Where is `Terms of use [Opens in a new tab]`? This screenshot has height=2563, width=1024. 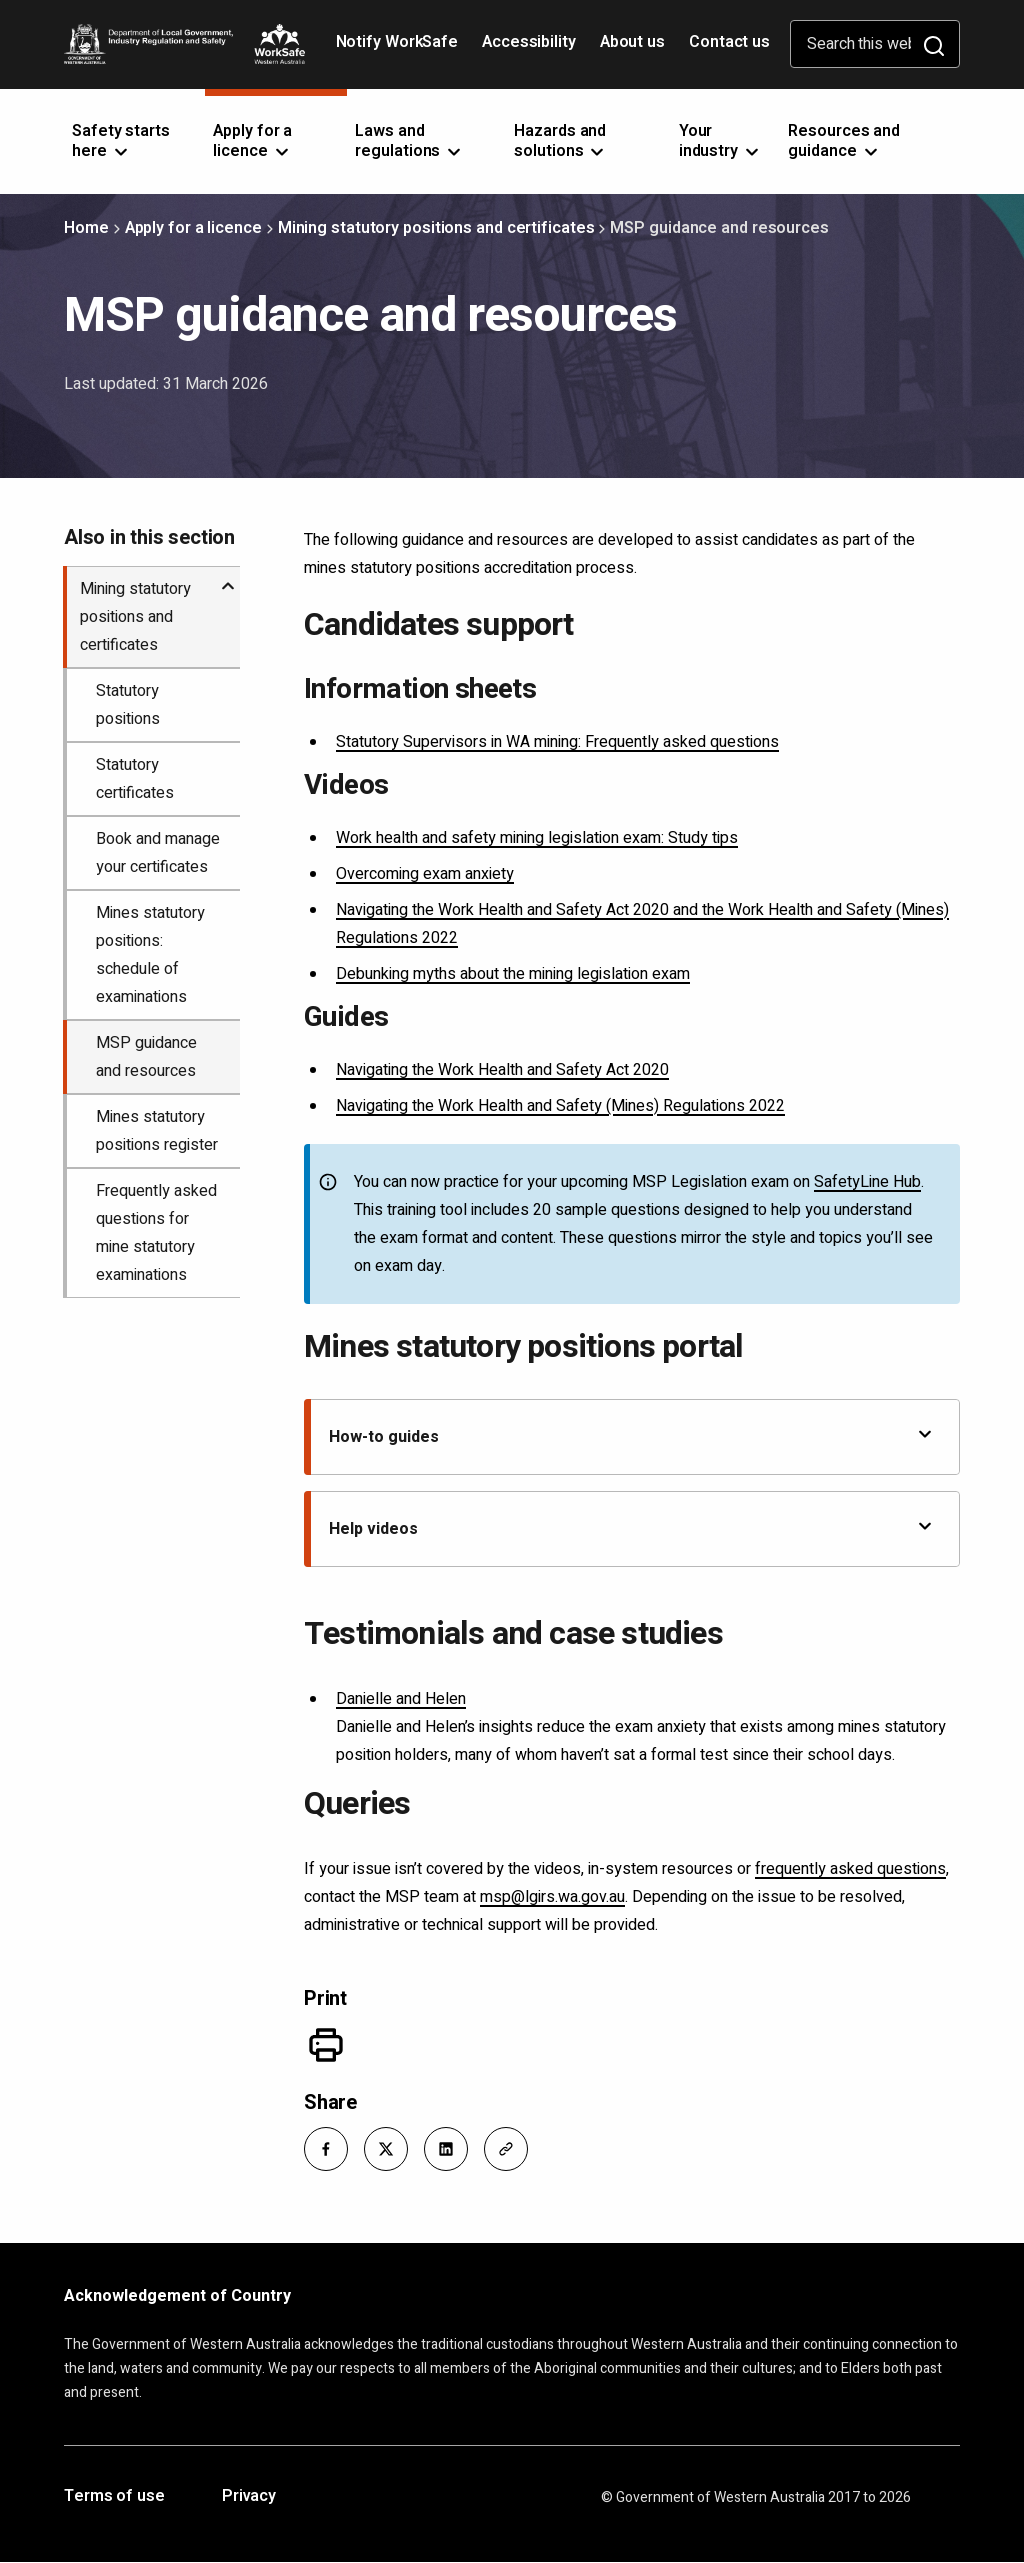
Terms of use [Opens in a new tab] is located at coordinates (114, 2497).